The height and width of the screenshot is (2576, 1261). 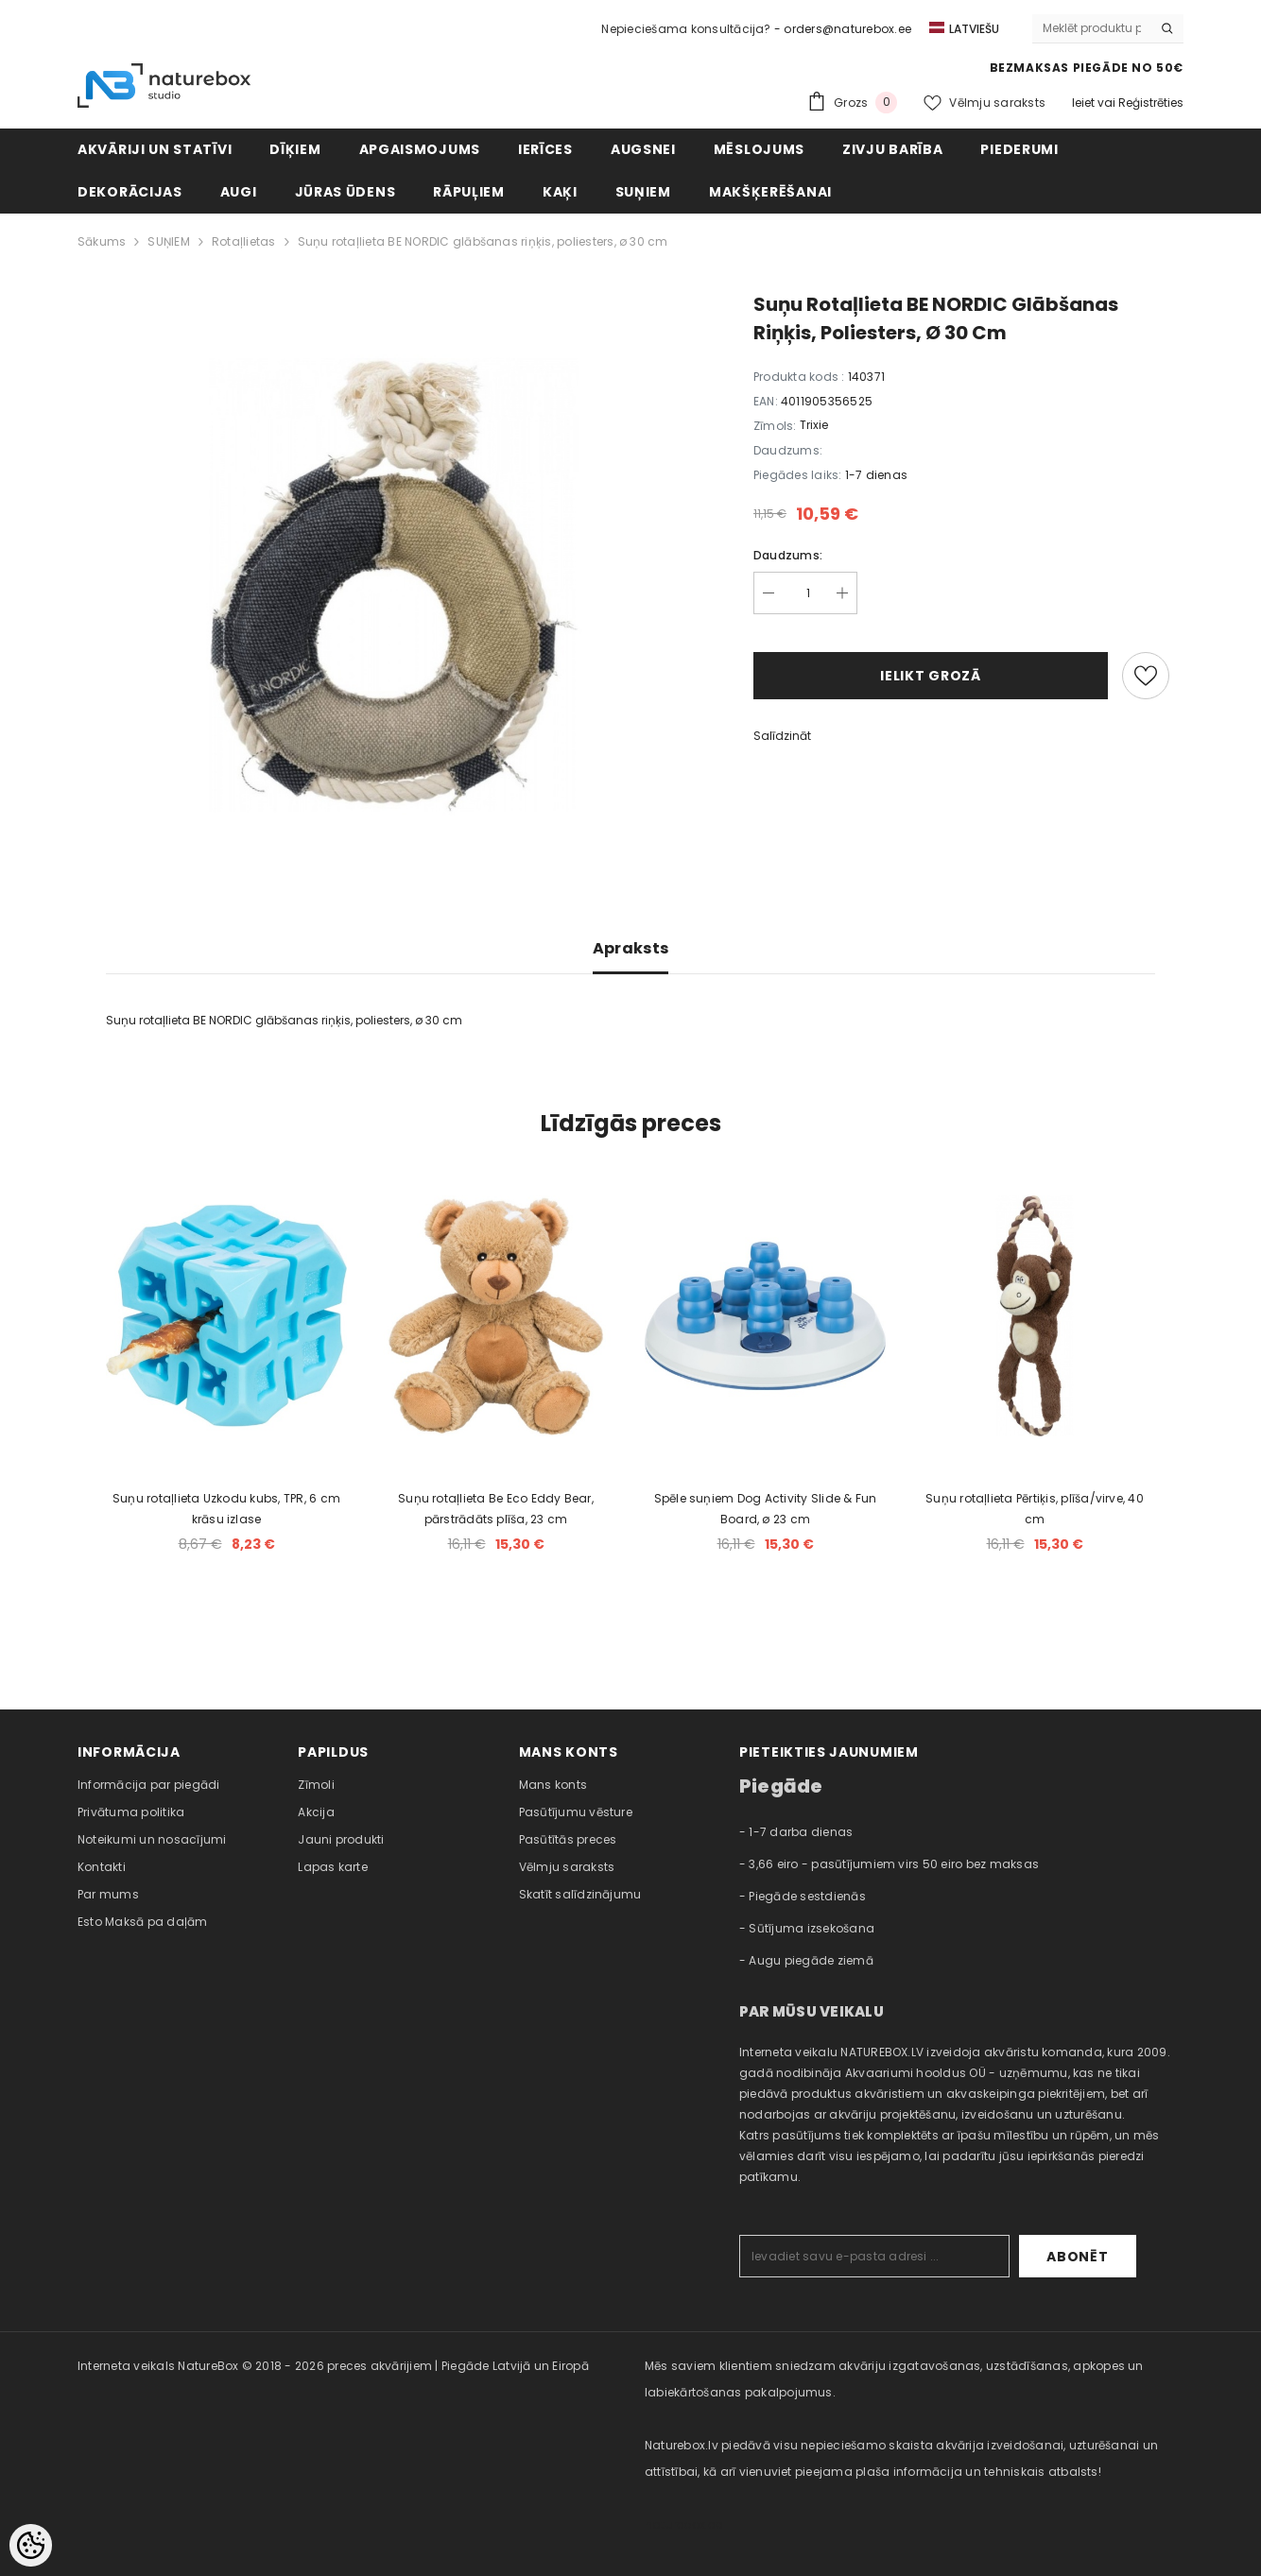 I want to click on Trixie, so click(x=814, y=425).